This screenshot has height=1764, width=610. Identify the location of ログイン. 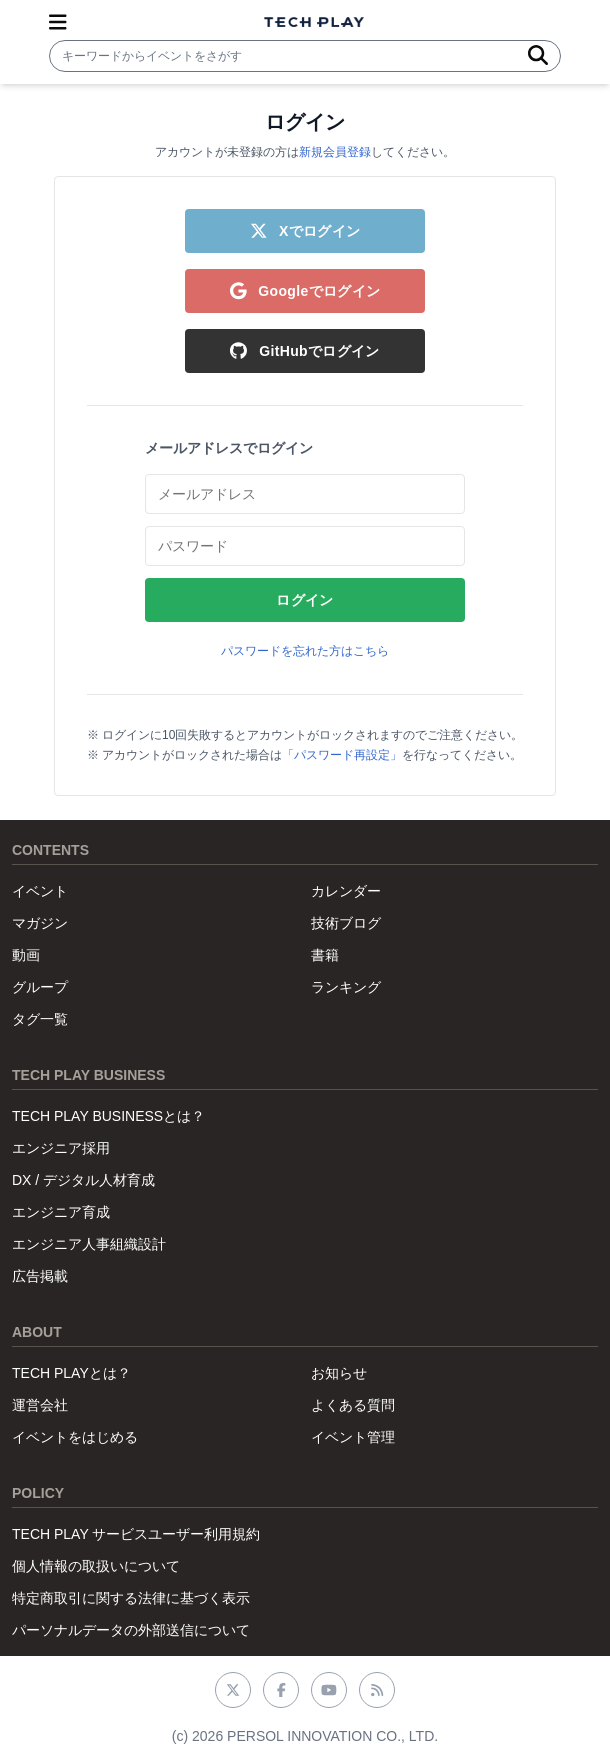
(304, 600).